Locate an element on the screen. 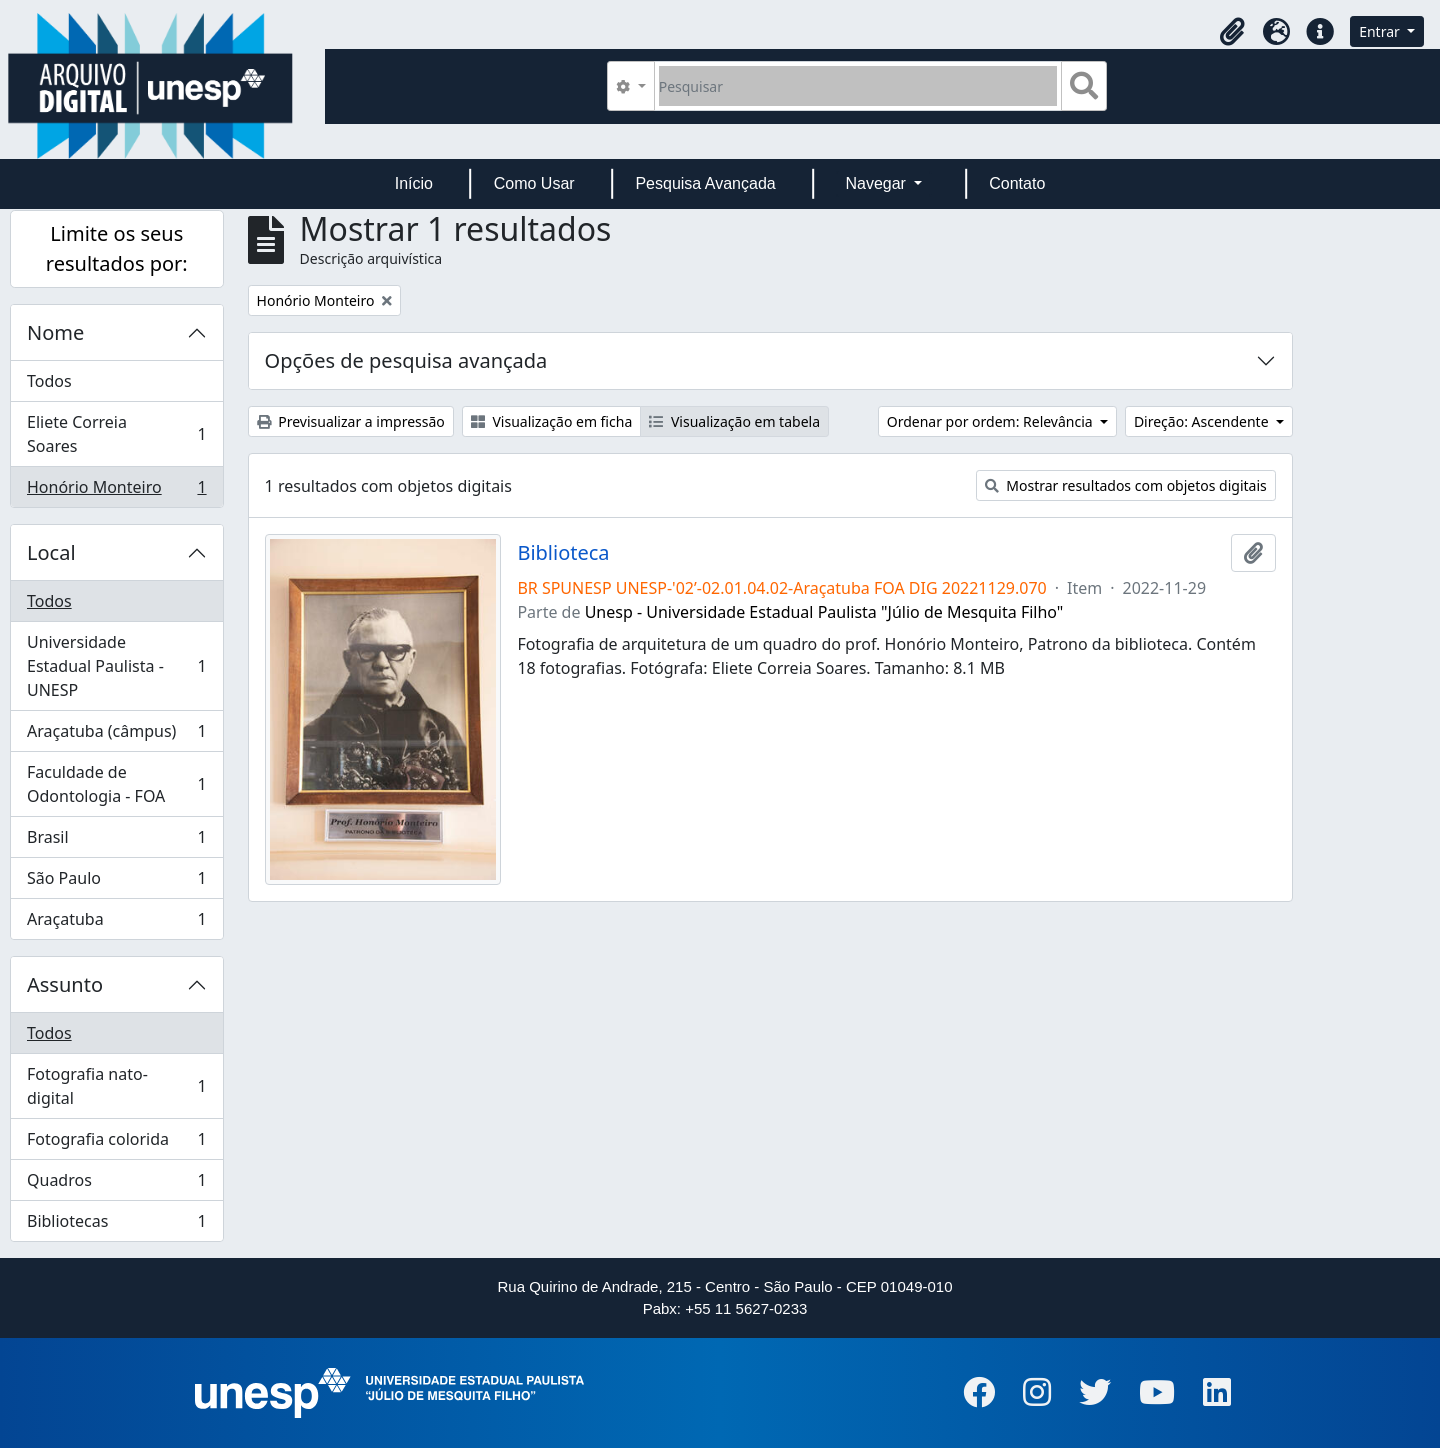 This screenshot has height=1448, width=1440. Brasil is located at coordinates (116, 841).